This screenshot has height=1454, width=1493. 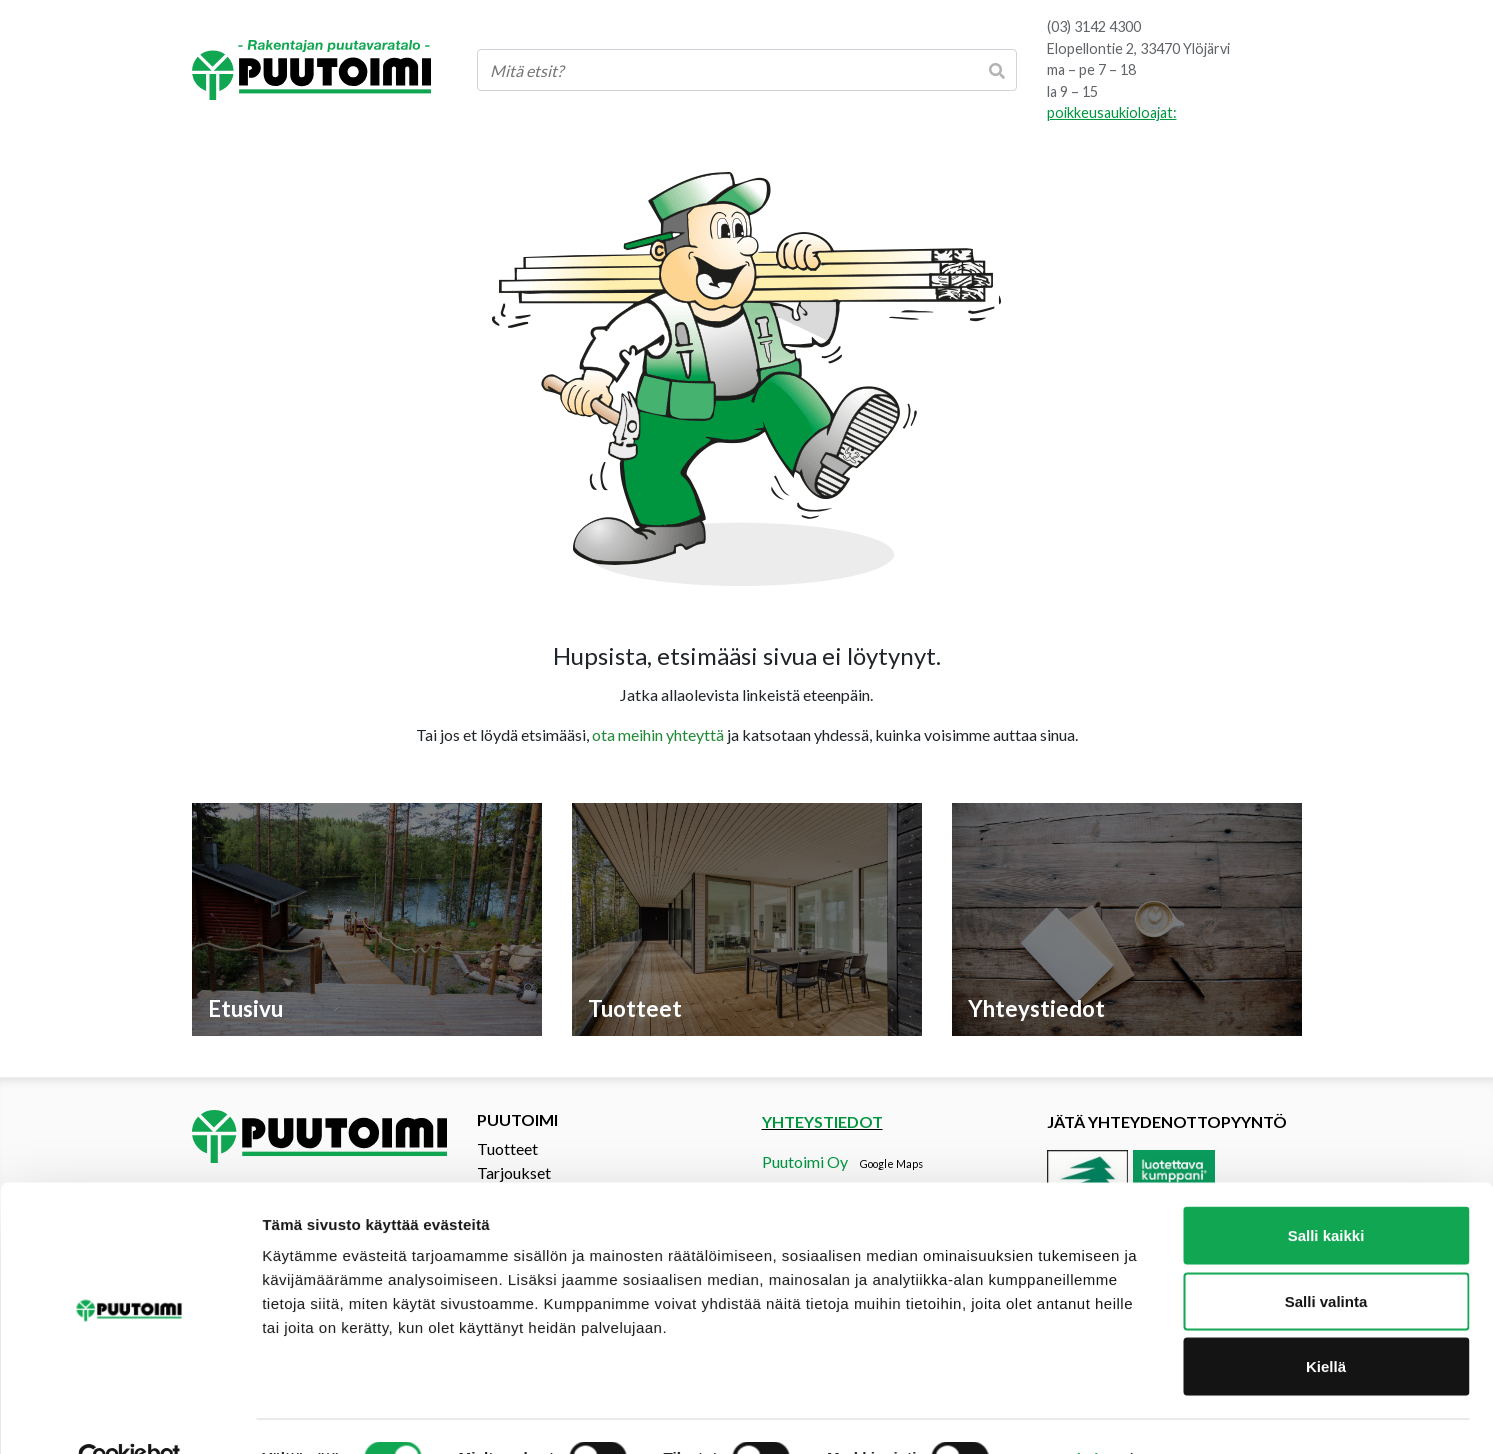 I want to click on Jätä yhteydenottopyyntö, so click(x=1167, y=1121).